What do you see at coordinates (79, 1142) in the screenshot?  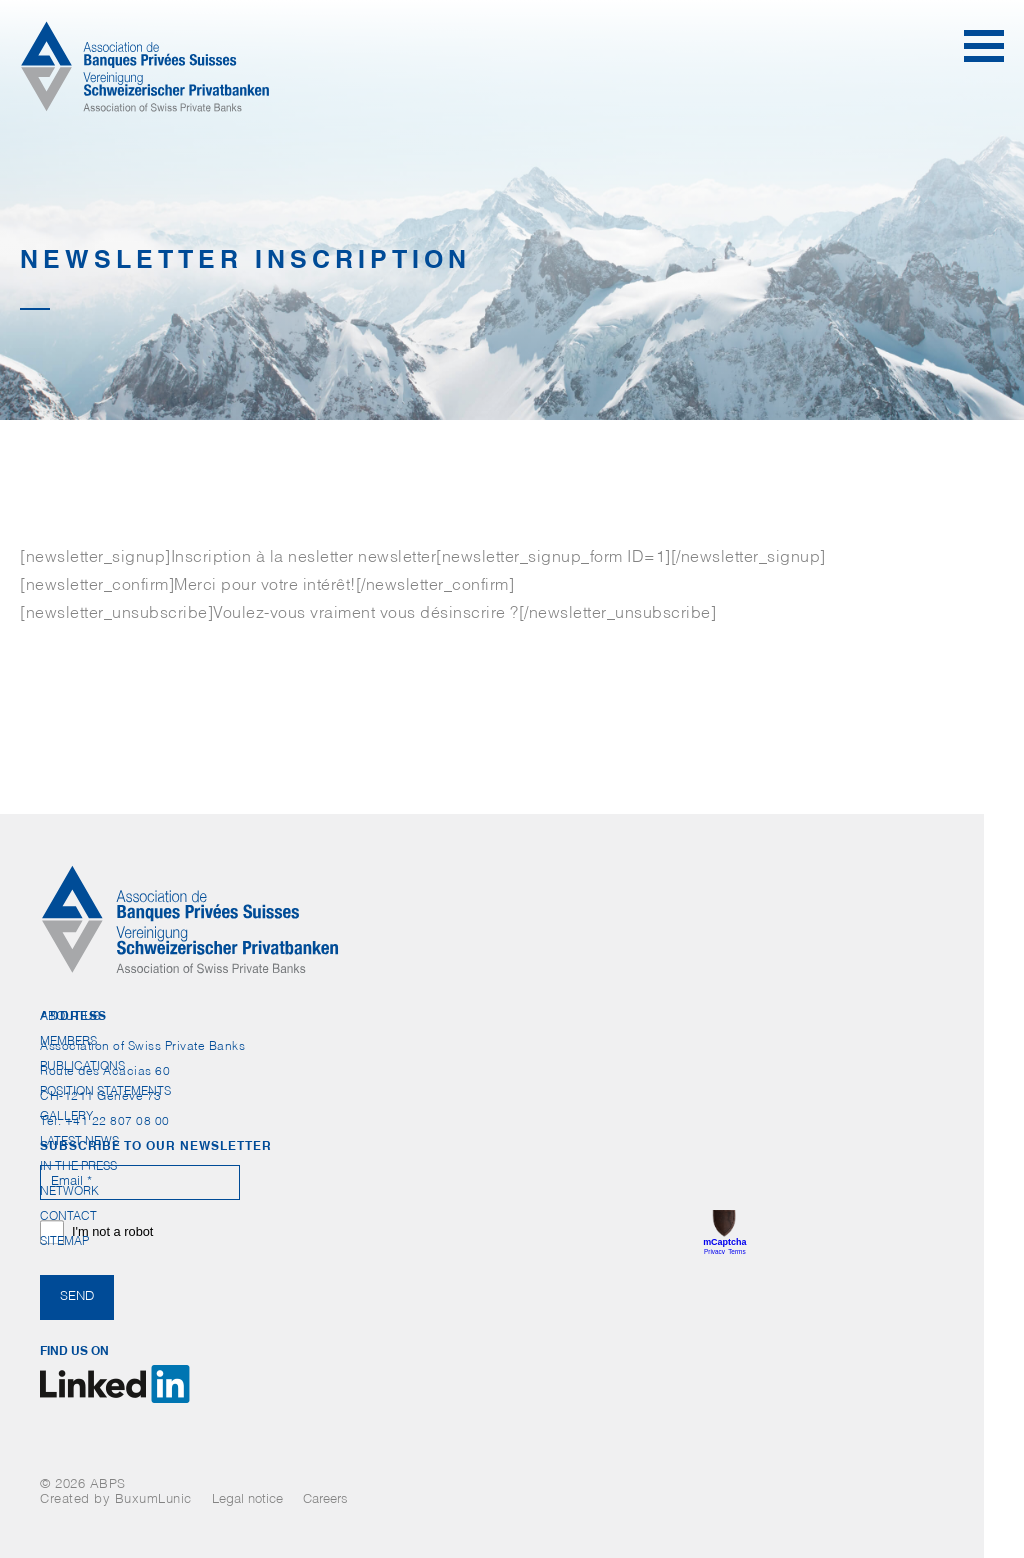 I see `Latest News` at bounding box center [79, 1142].